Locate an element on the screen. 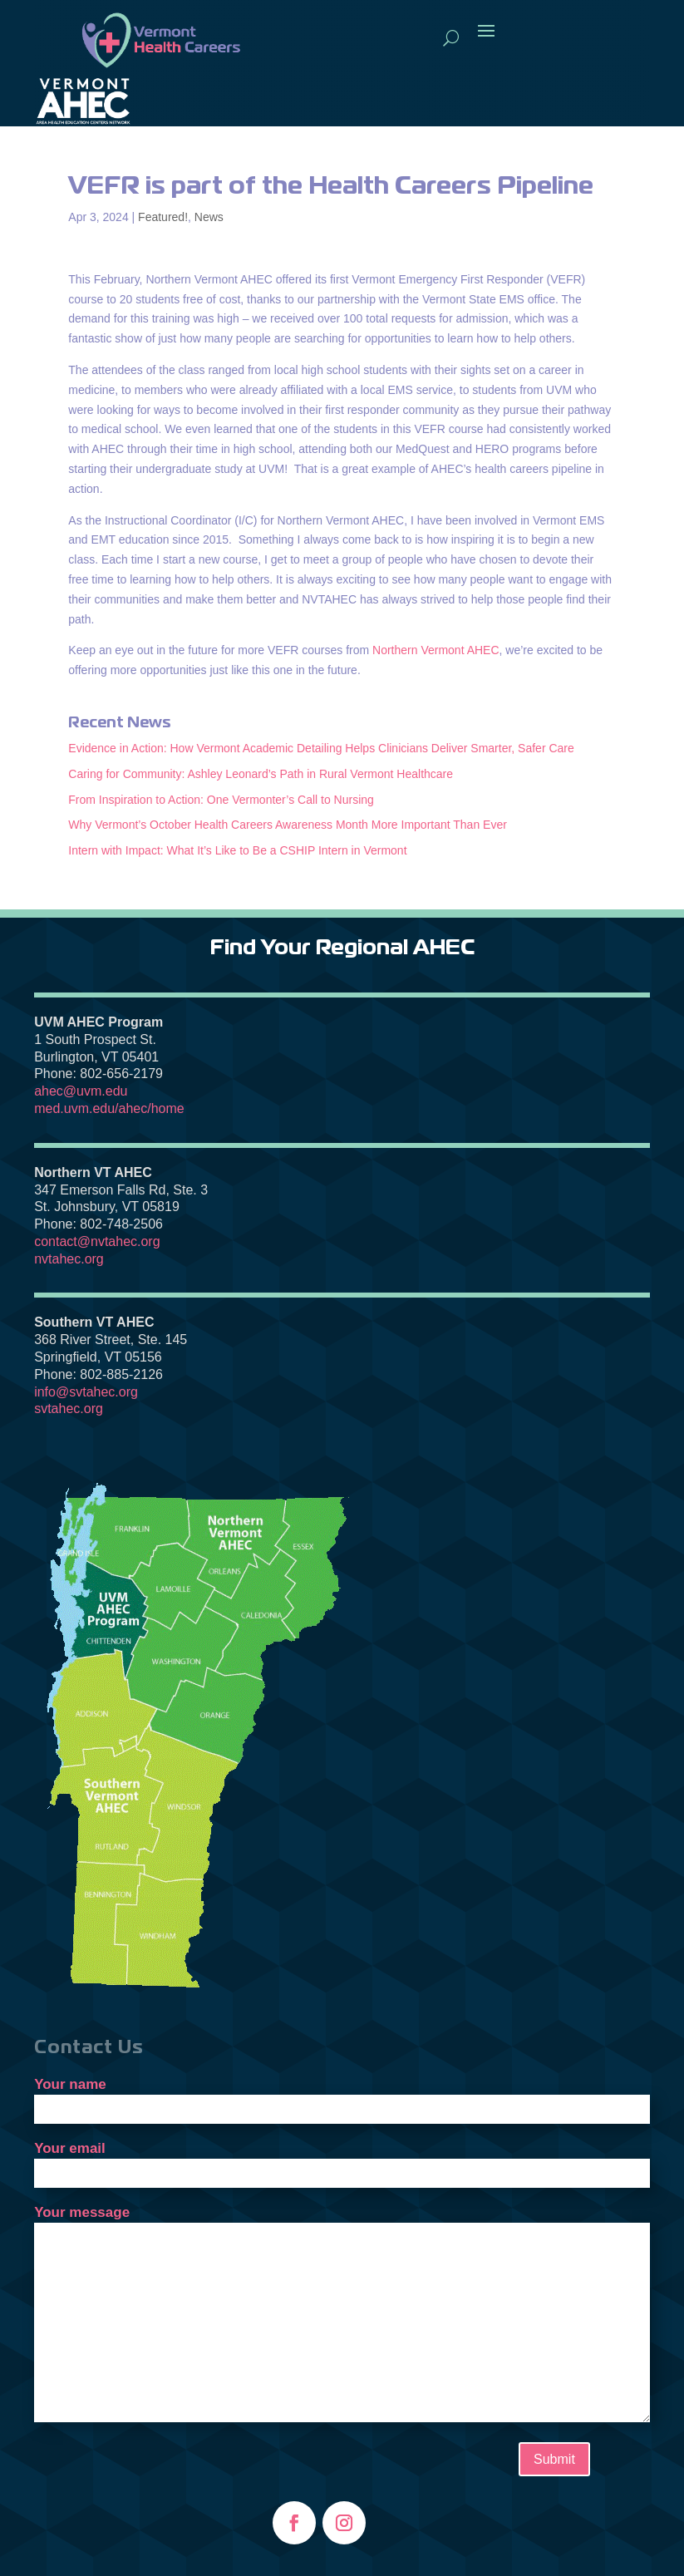  Intern with Impact: What It’s Like to Be a CSHIP Intern in Vermont is located at coordinates (237, 850).